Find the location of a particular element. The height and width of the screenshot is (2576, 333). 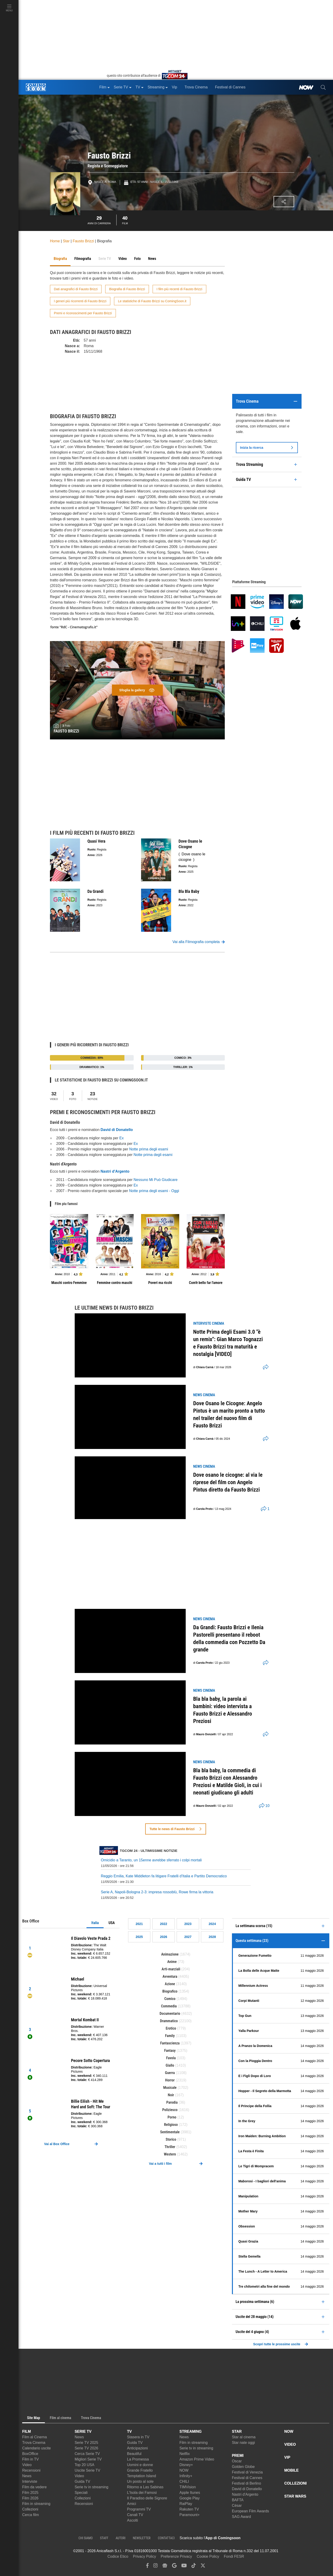

[instagram] is located at coordinates (155, 2566).